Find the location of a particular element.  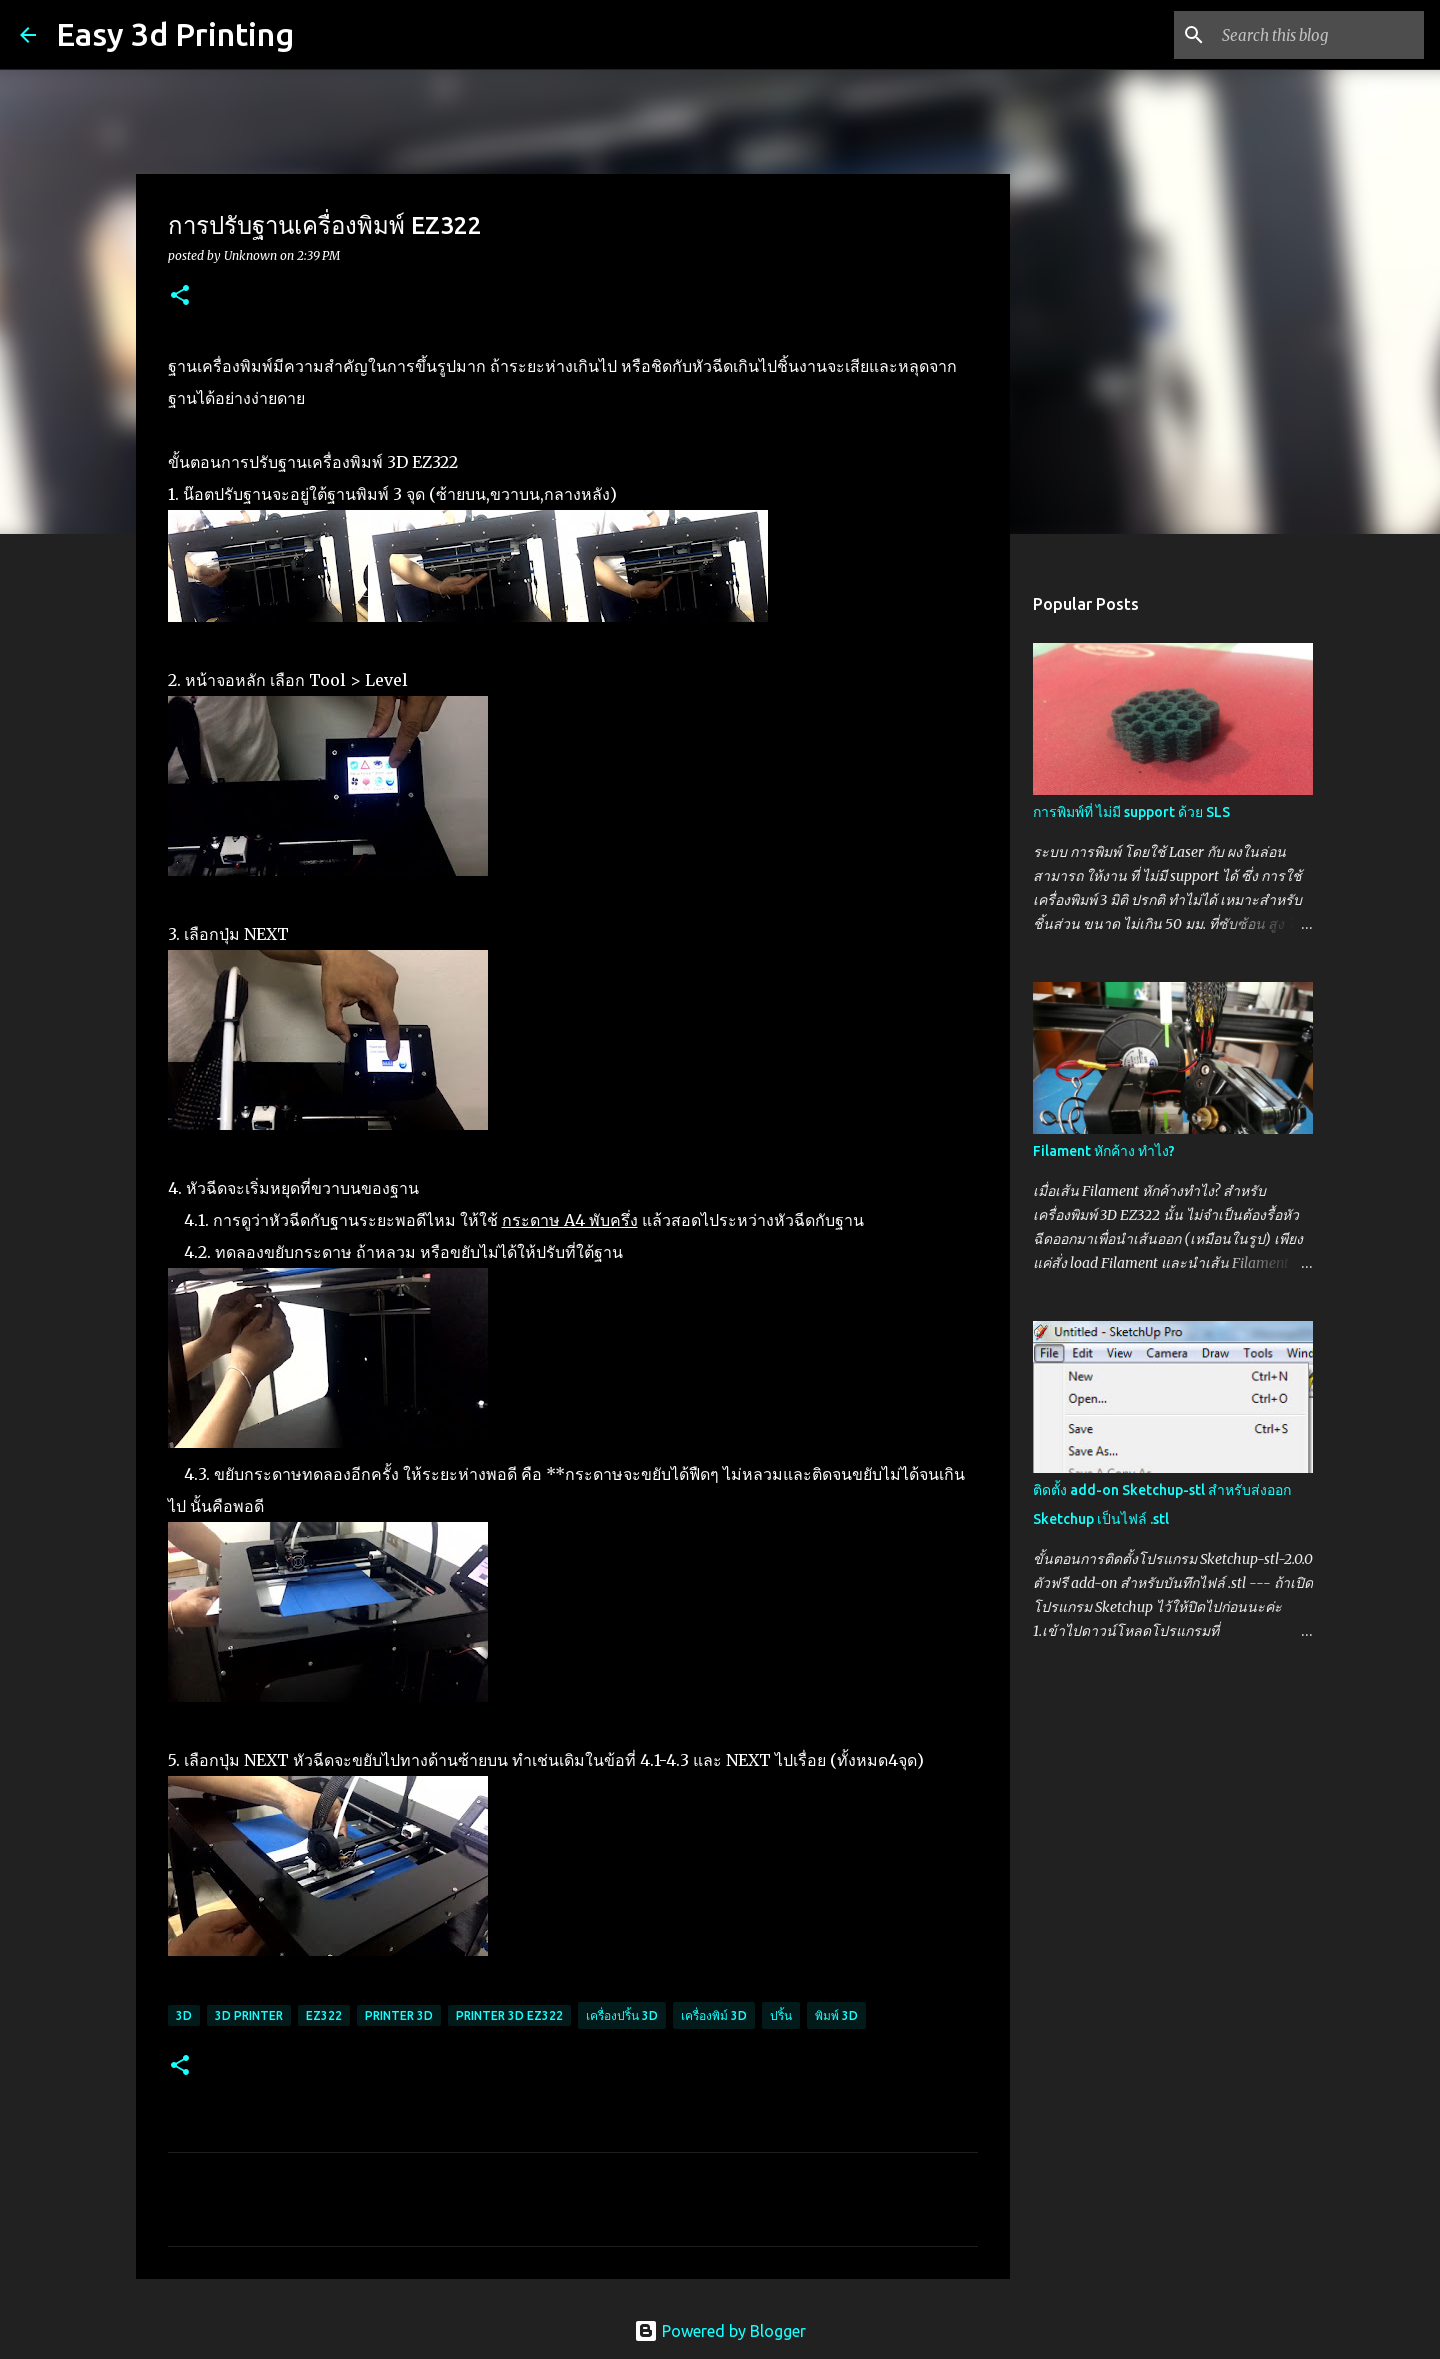

ปริ้น is located at coordinates (781, 2015).